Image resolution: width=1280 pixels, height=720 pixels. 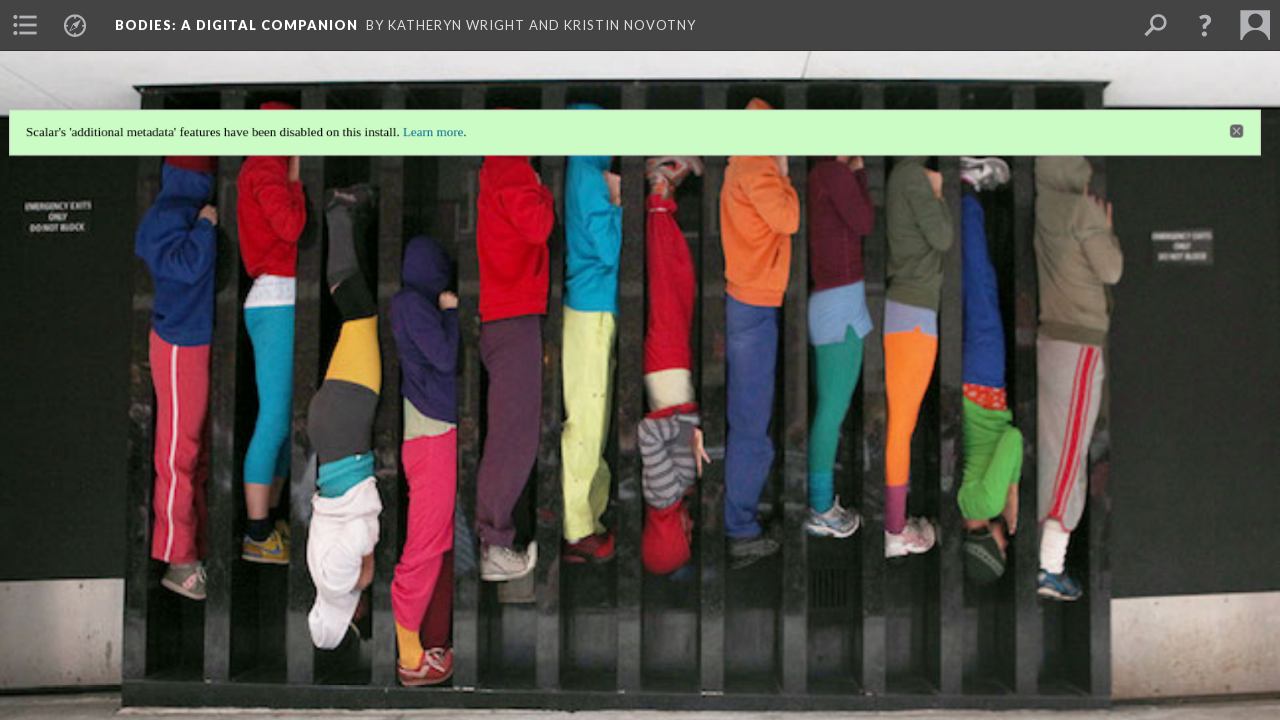 What do you see at coordinates (1205, 25) in the screenshot?
I see `[button]` at bounding box center [1205, 25].